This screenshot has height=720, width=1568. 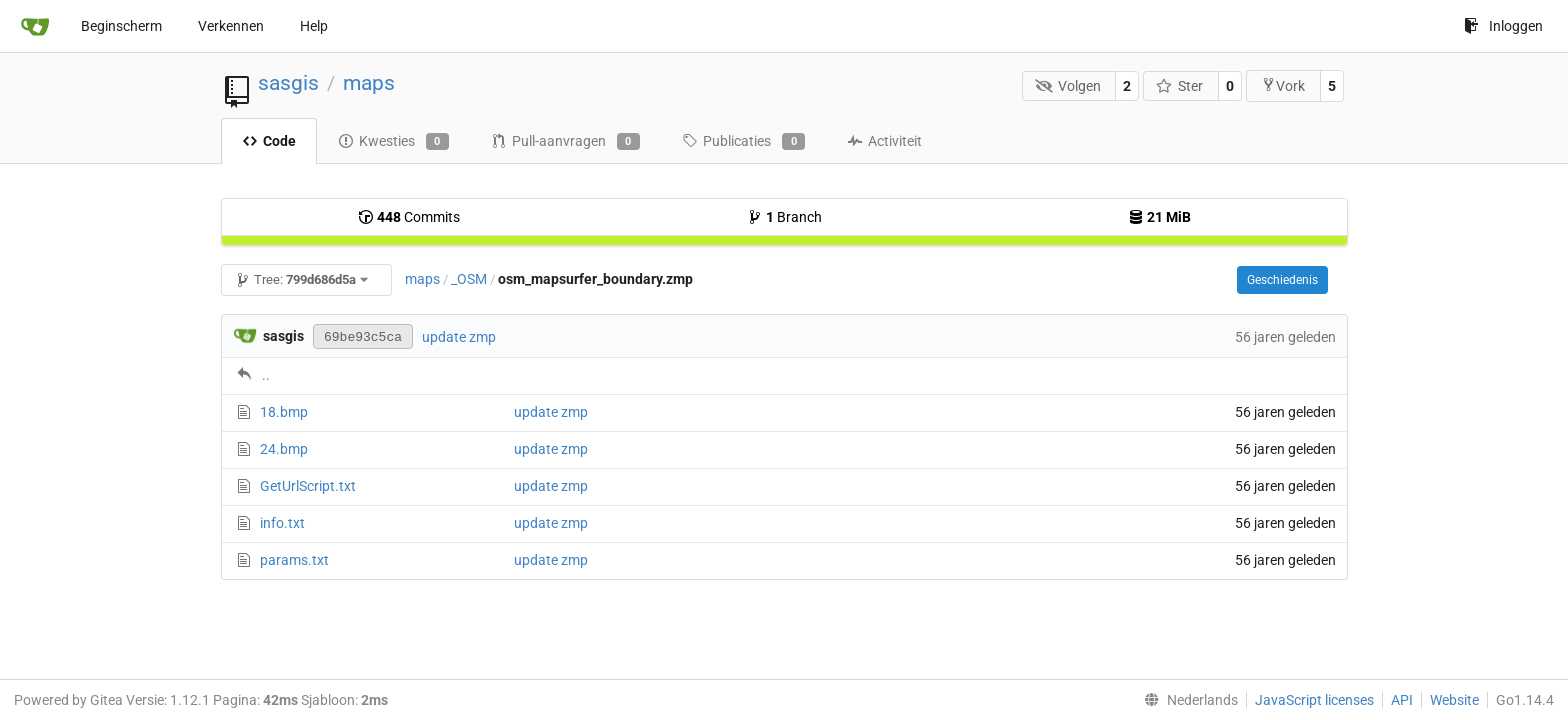 What do you see at coordinates (1314, 700) in the screenshot?
I see `JavaScript licenses` at bounding box center [1314, 700].